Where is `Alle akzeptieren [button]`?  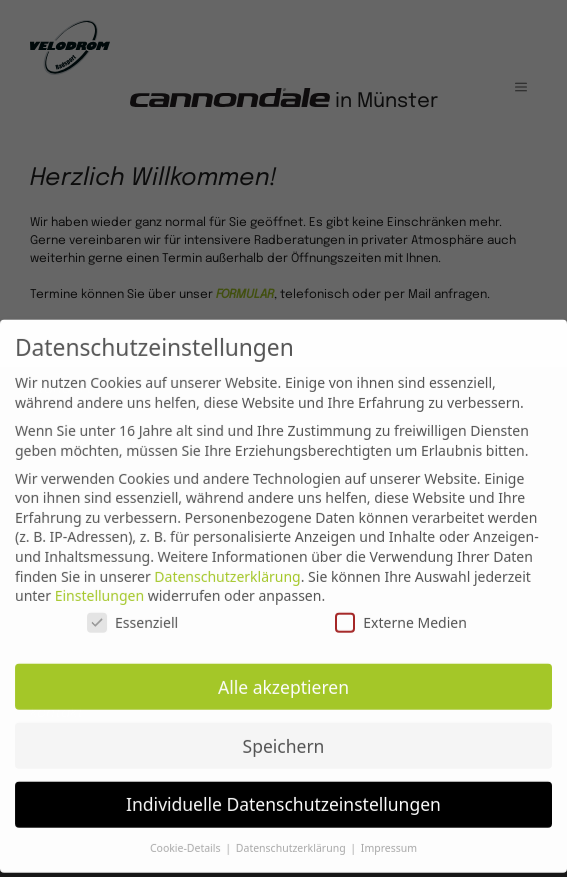 Alle akzeptieren [button] is located at coordinates (283, 677).